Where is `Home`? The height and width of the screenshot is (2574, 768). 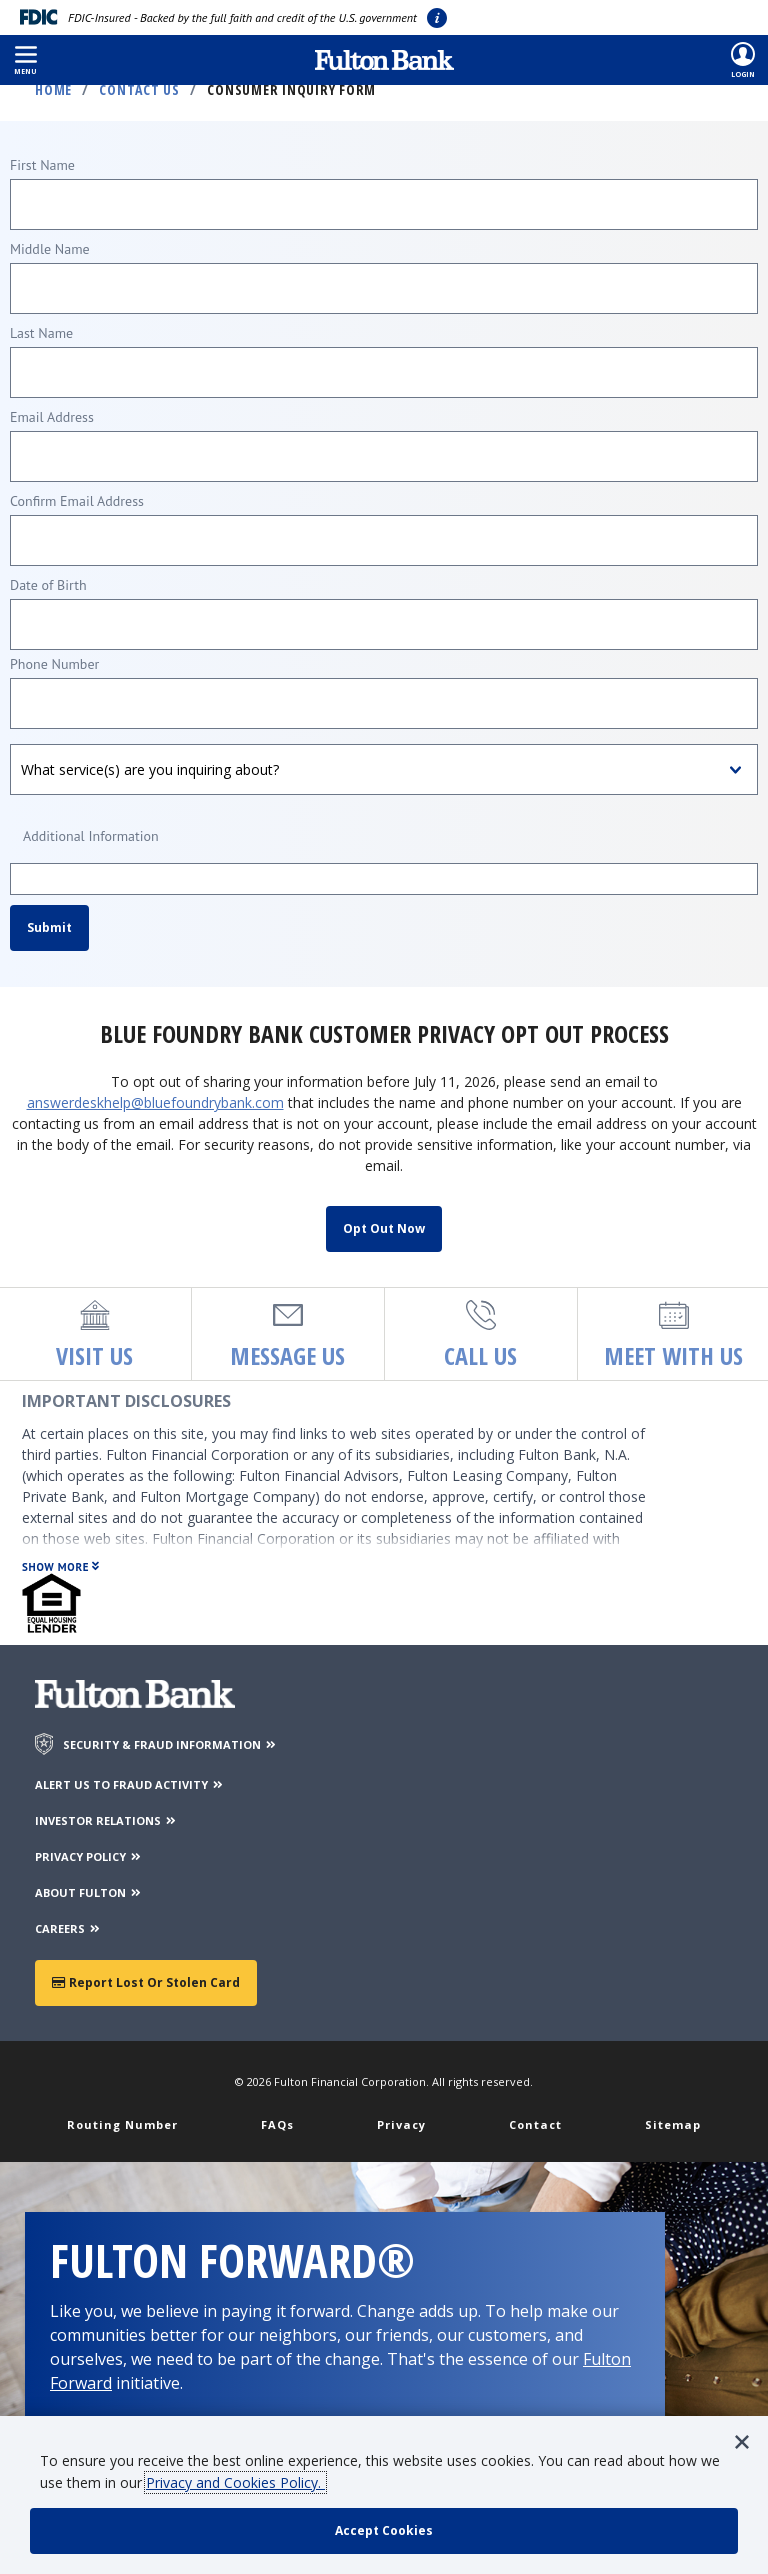 Home is located at coordinates (53, 89).